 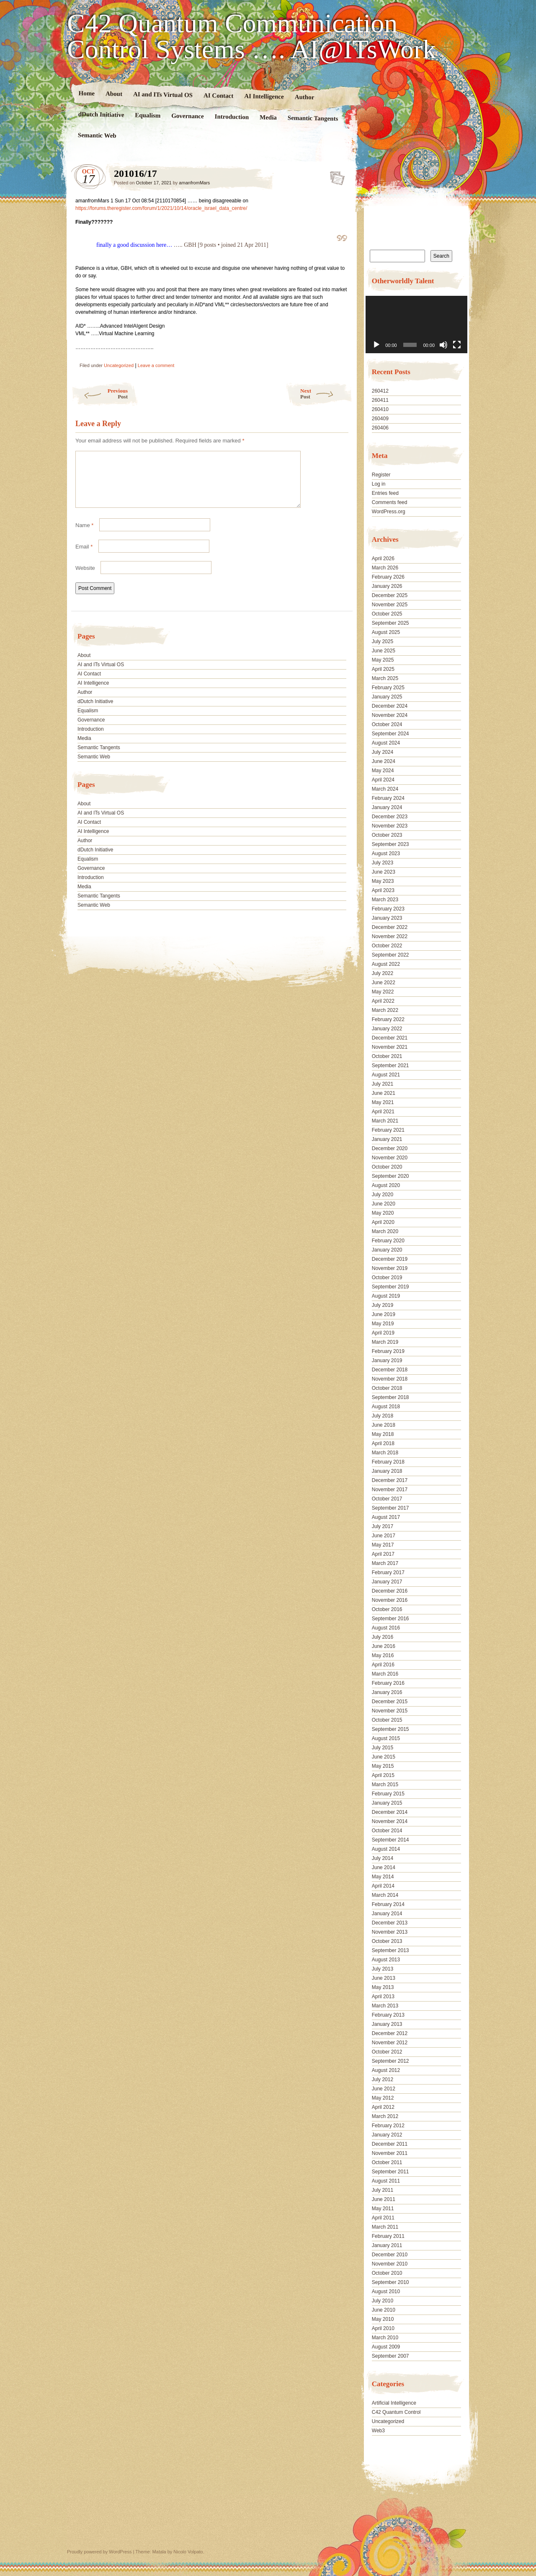 I want to click on August 2012, so click(x=386, y=2070).